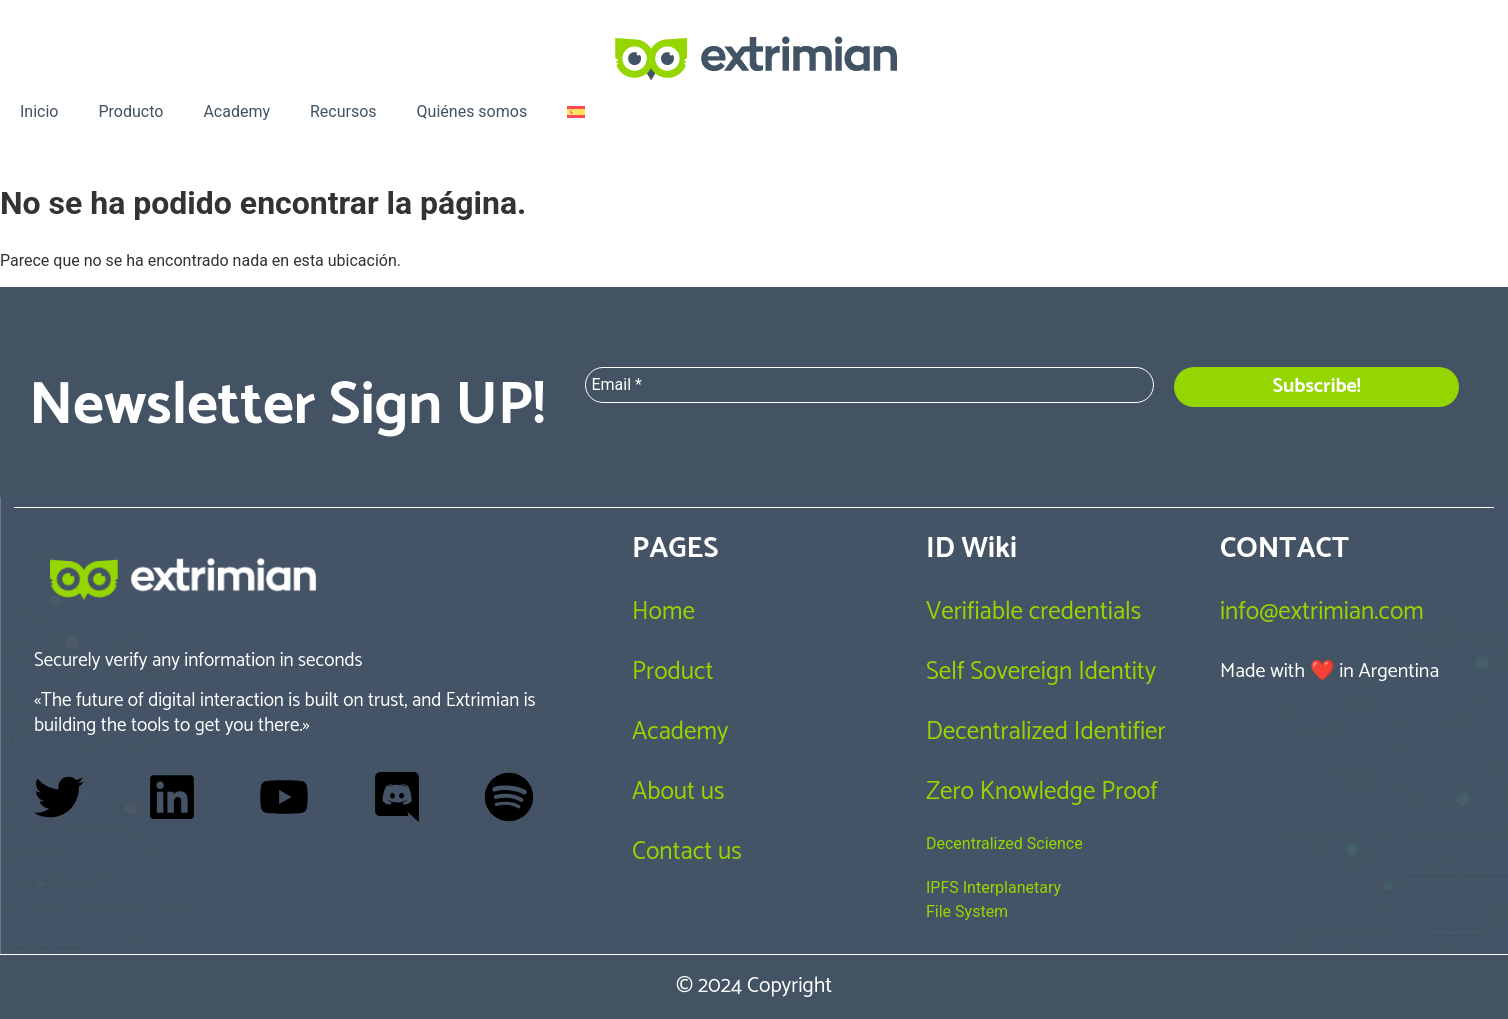 This screenshot has height=1019, width=1508. Describe the element at coordinates (236, 111) in the screenshot. I see `Academy` at that location.